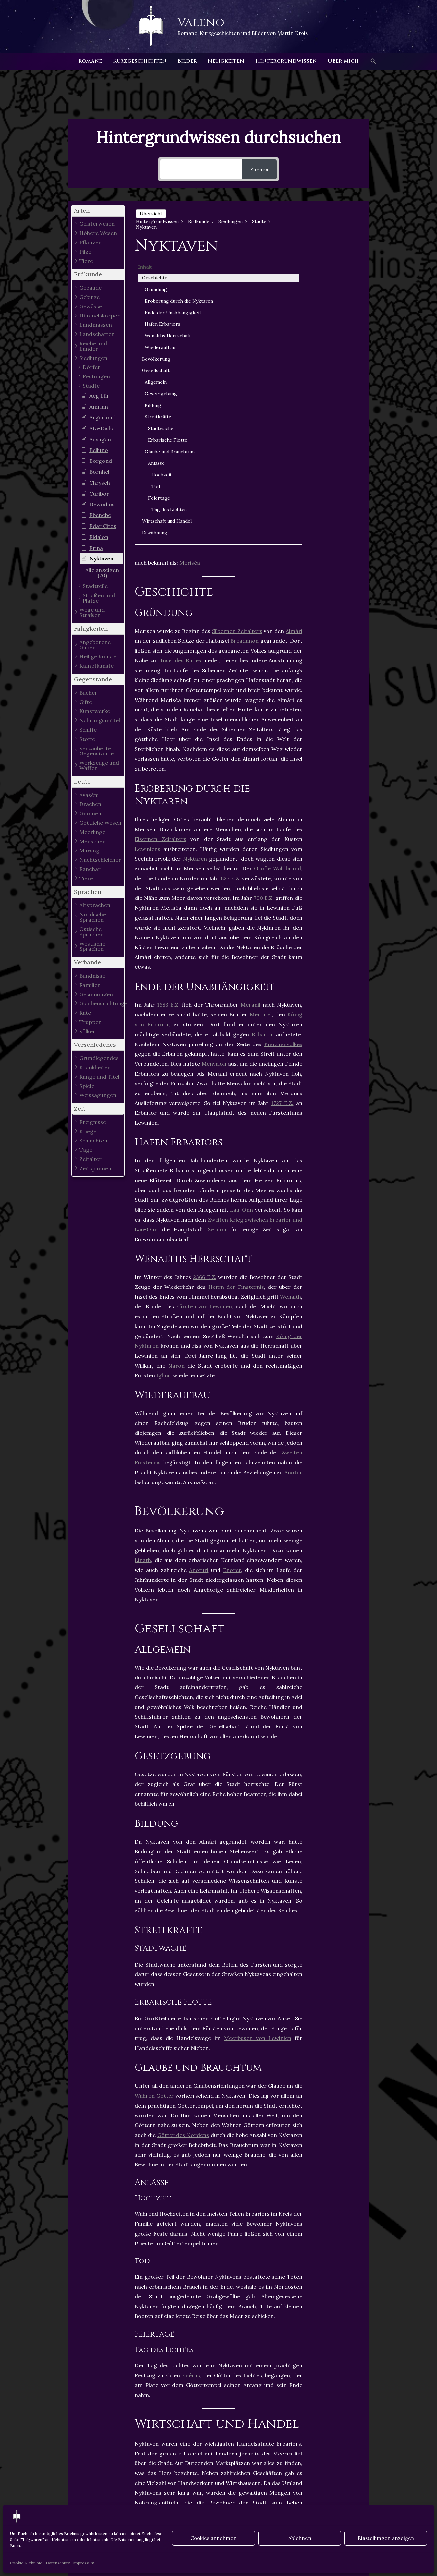  Describe the element at coordinates (277, 570) in the screenshot. I see `Große Waldbrand` at that location.